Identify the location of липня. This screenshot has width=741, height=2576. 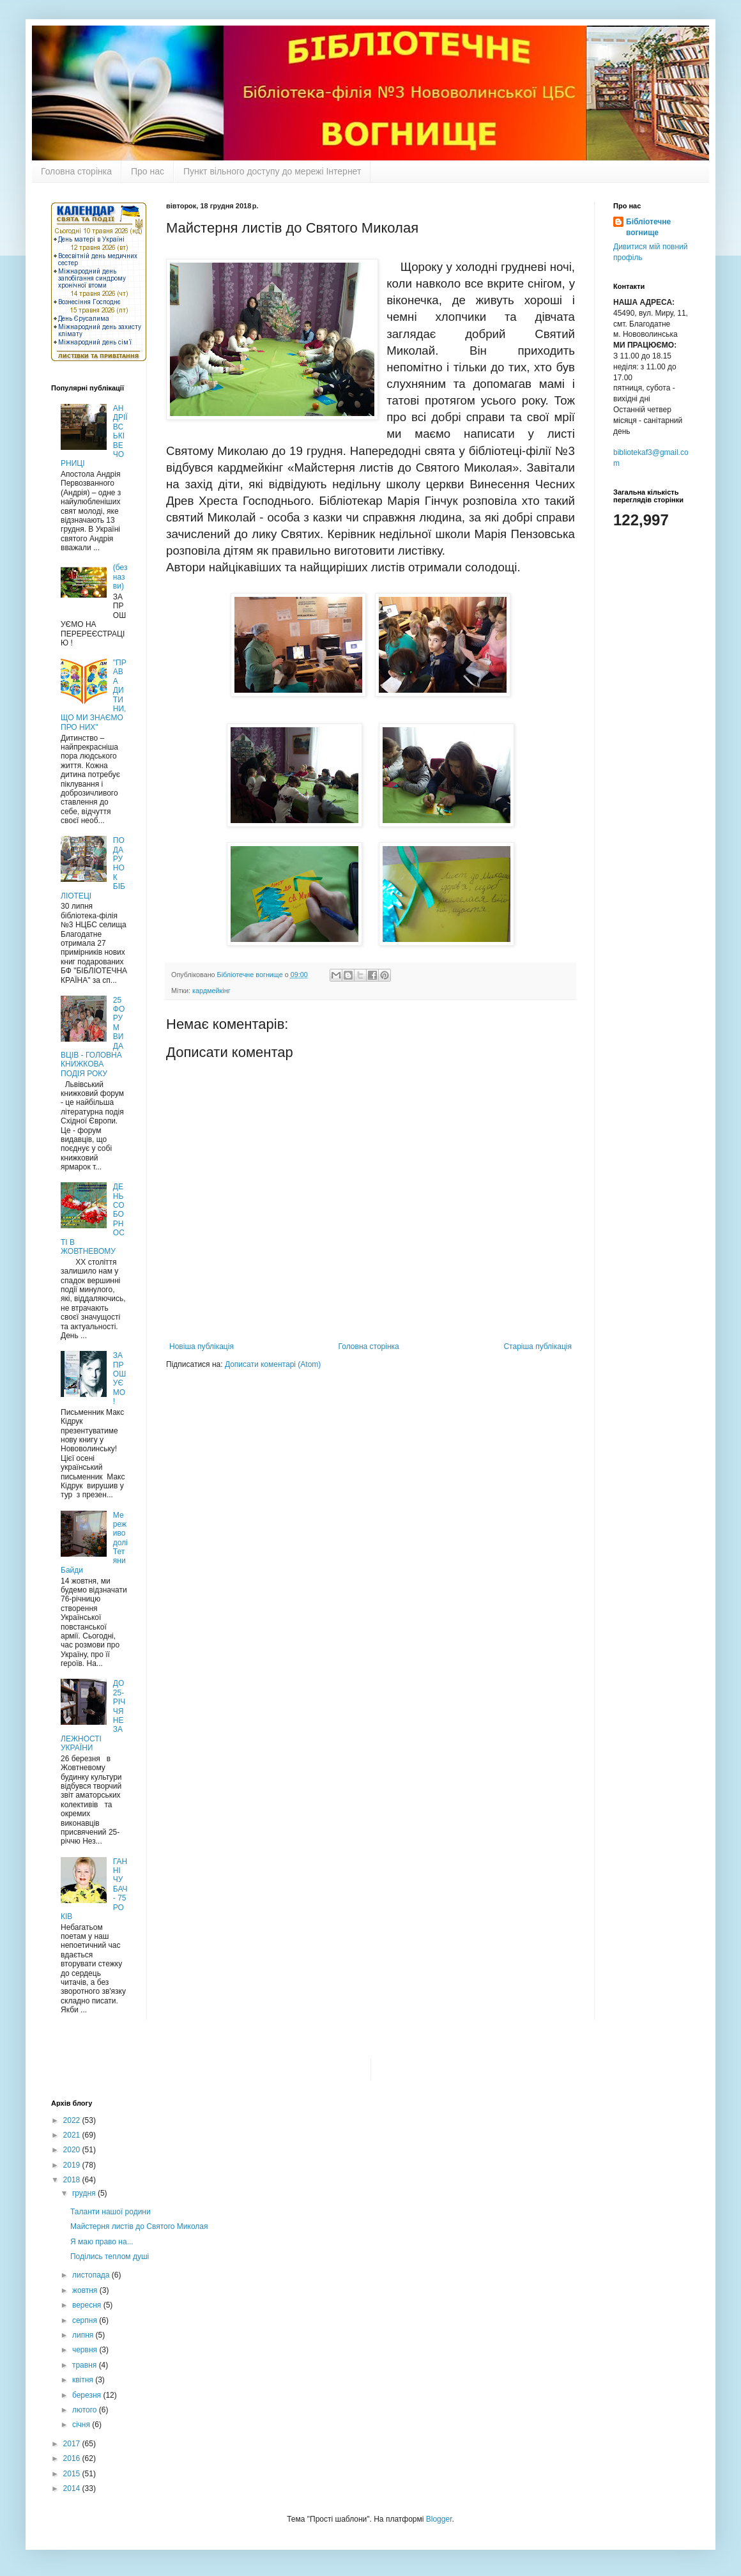
(84, 2335).